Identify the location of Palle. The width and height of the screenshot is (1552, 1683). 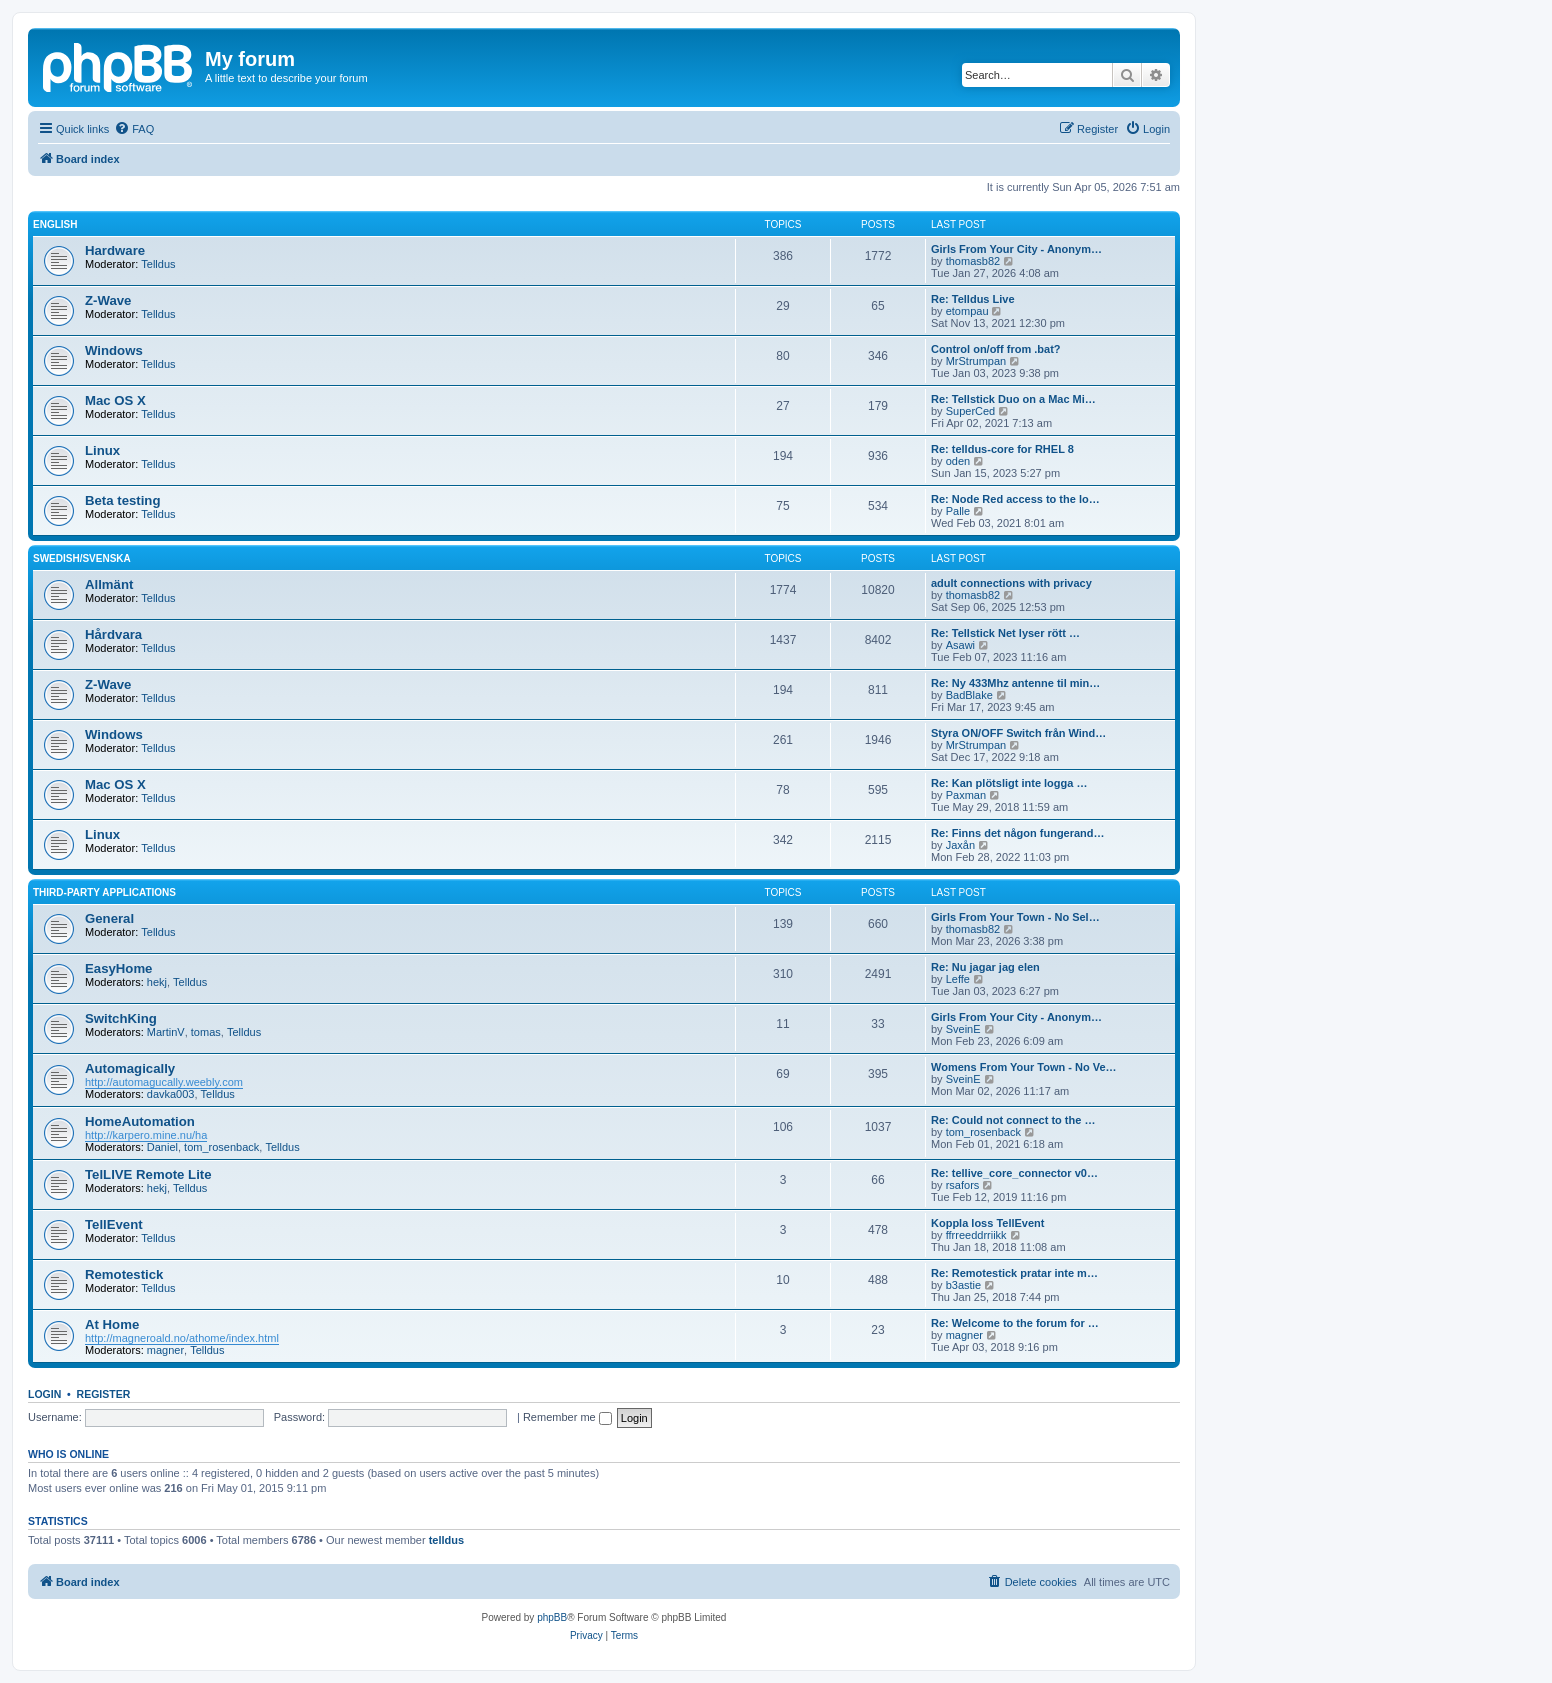
(958, 511).